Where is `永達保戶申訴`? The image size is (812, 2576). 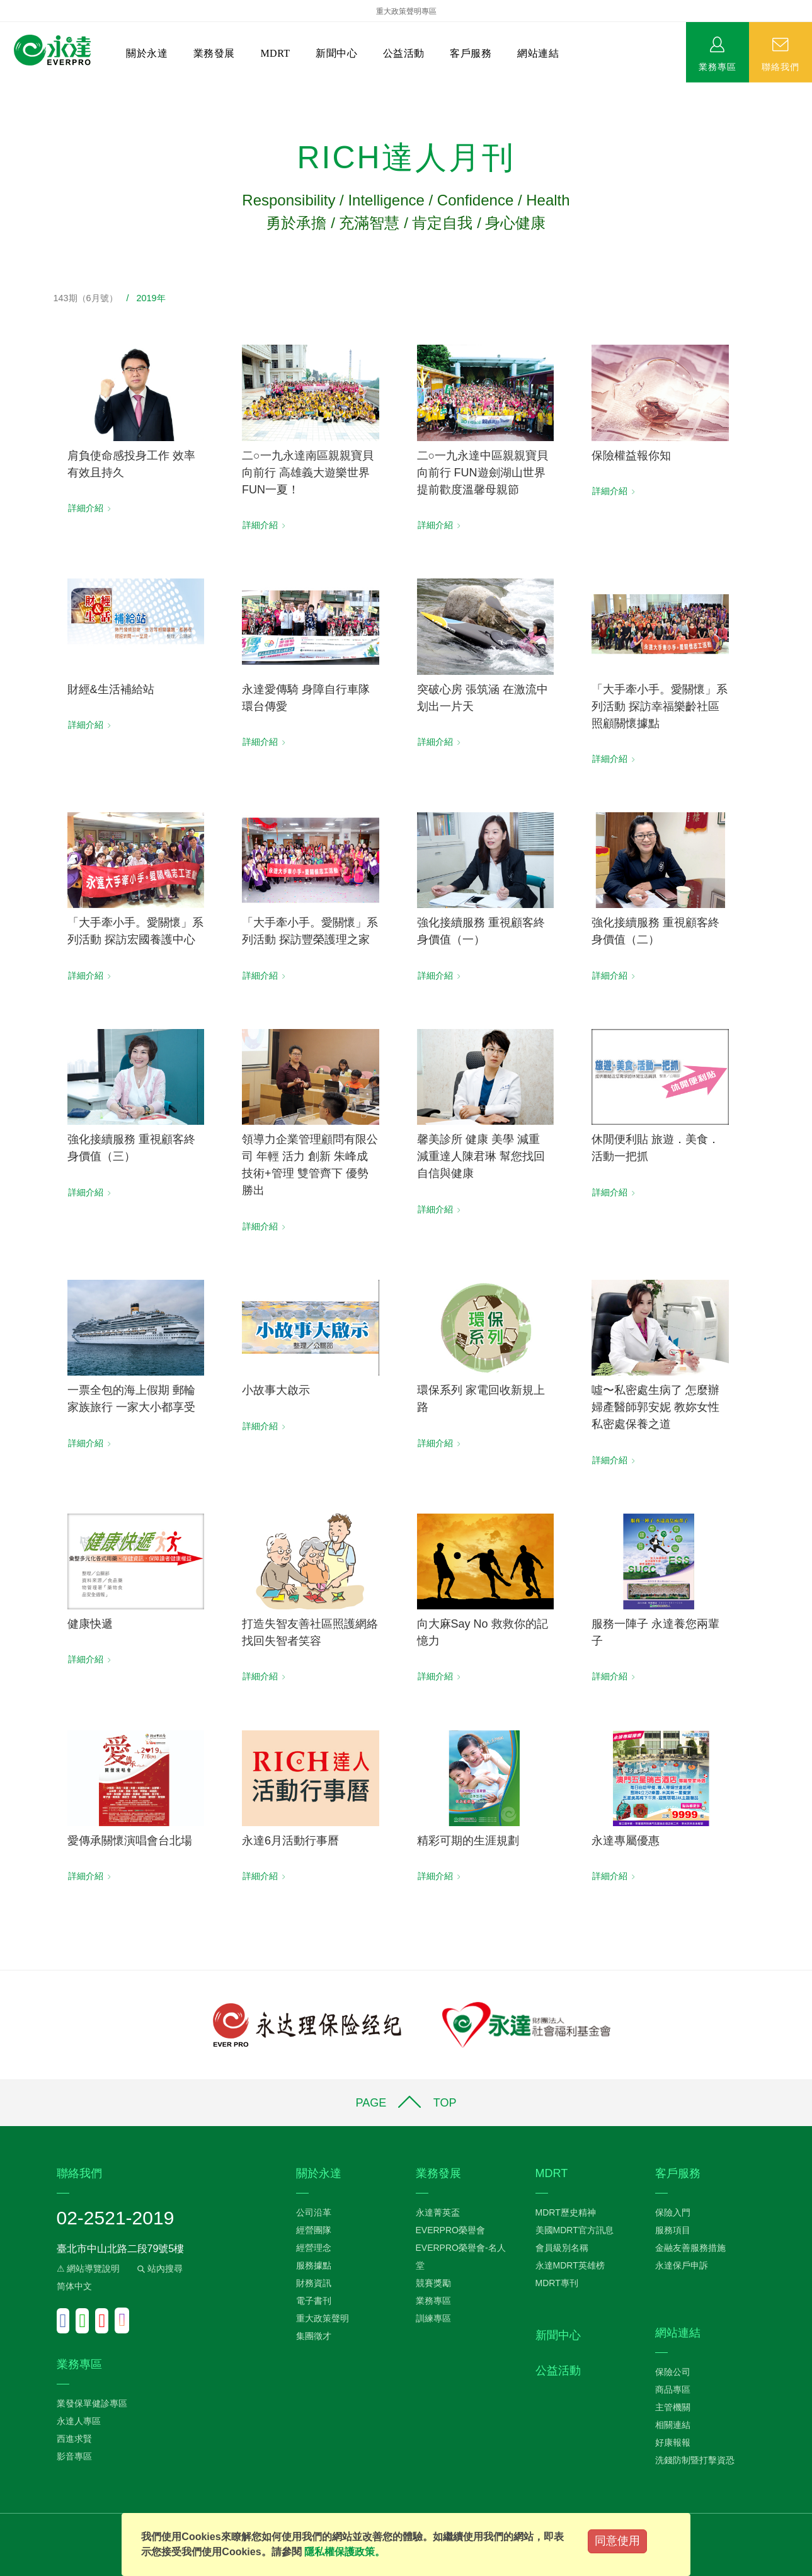 永達保戶申訴 is located at coordinates (681, 2265).